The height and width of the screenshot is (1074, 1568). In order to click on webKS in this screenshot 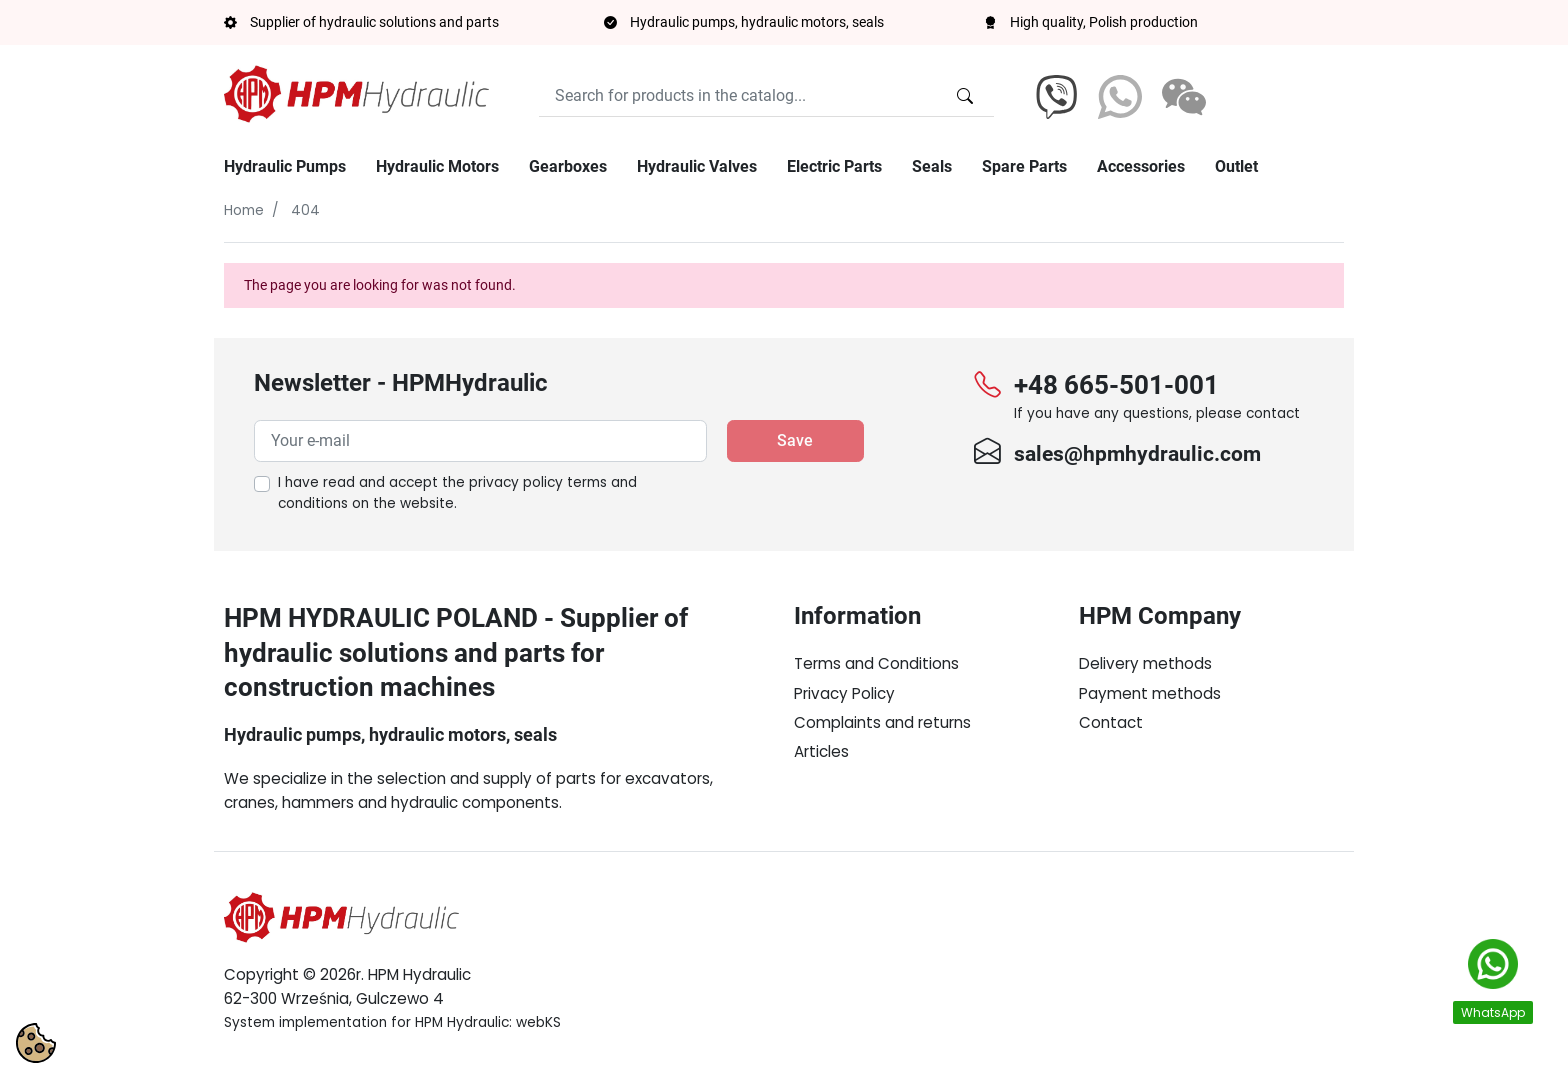, I will do `click(538, 1022)`.